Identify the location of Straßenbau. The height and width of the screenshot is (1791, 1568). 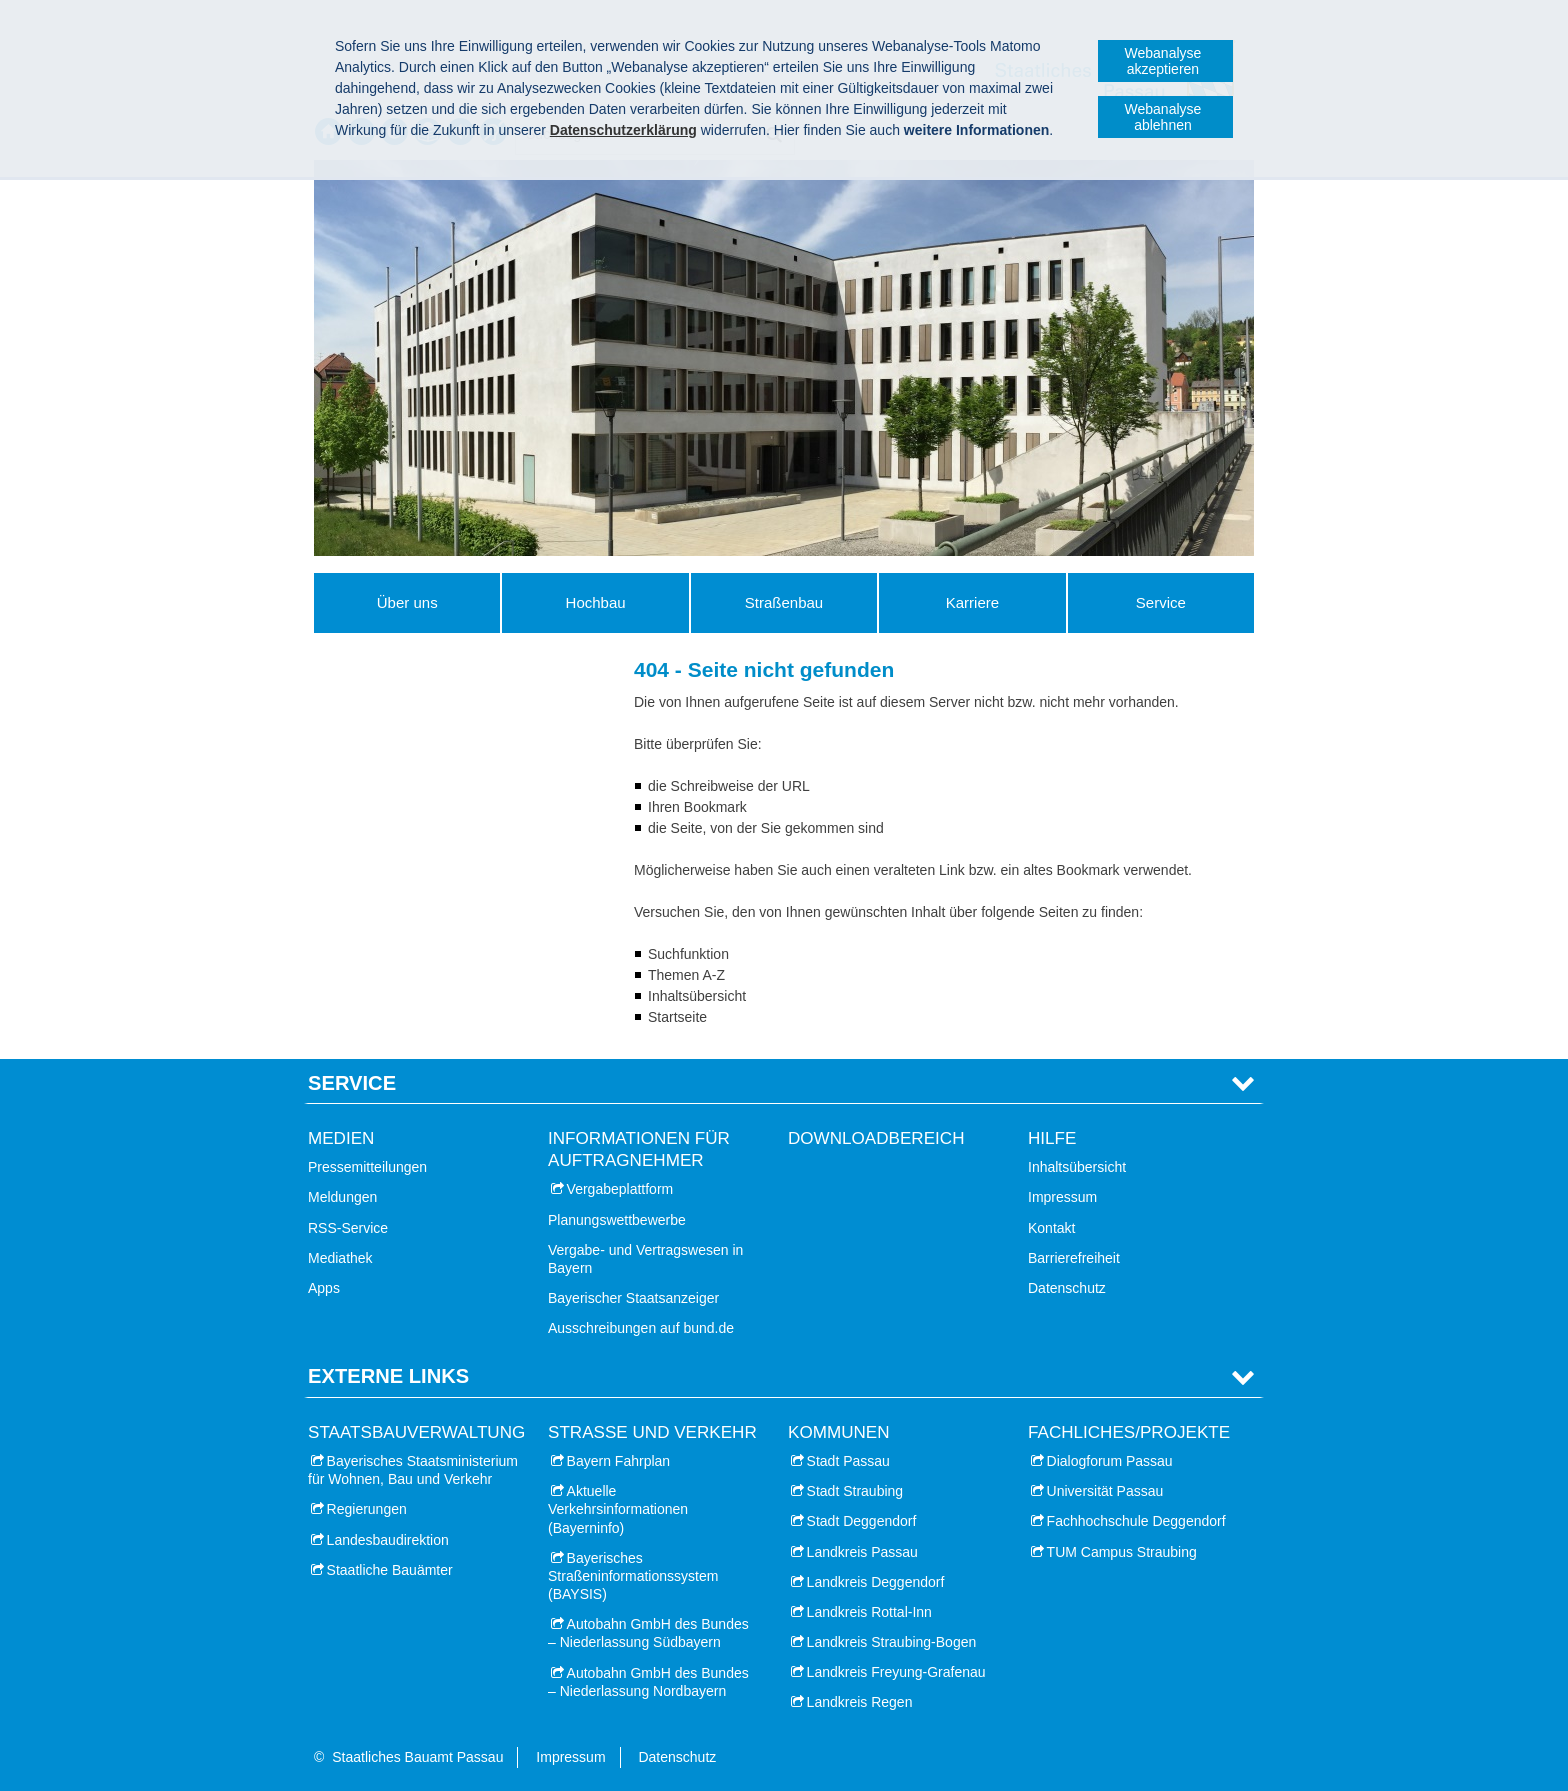
(784, 602).